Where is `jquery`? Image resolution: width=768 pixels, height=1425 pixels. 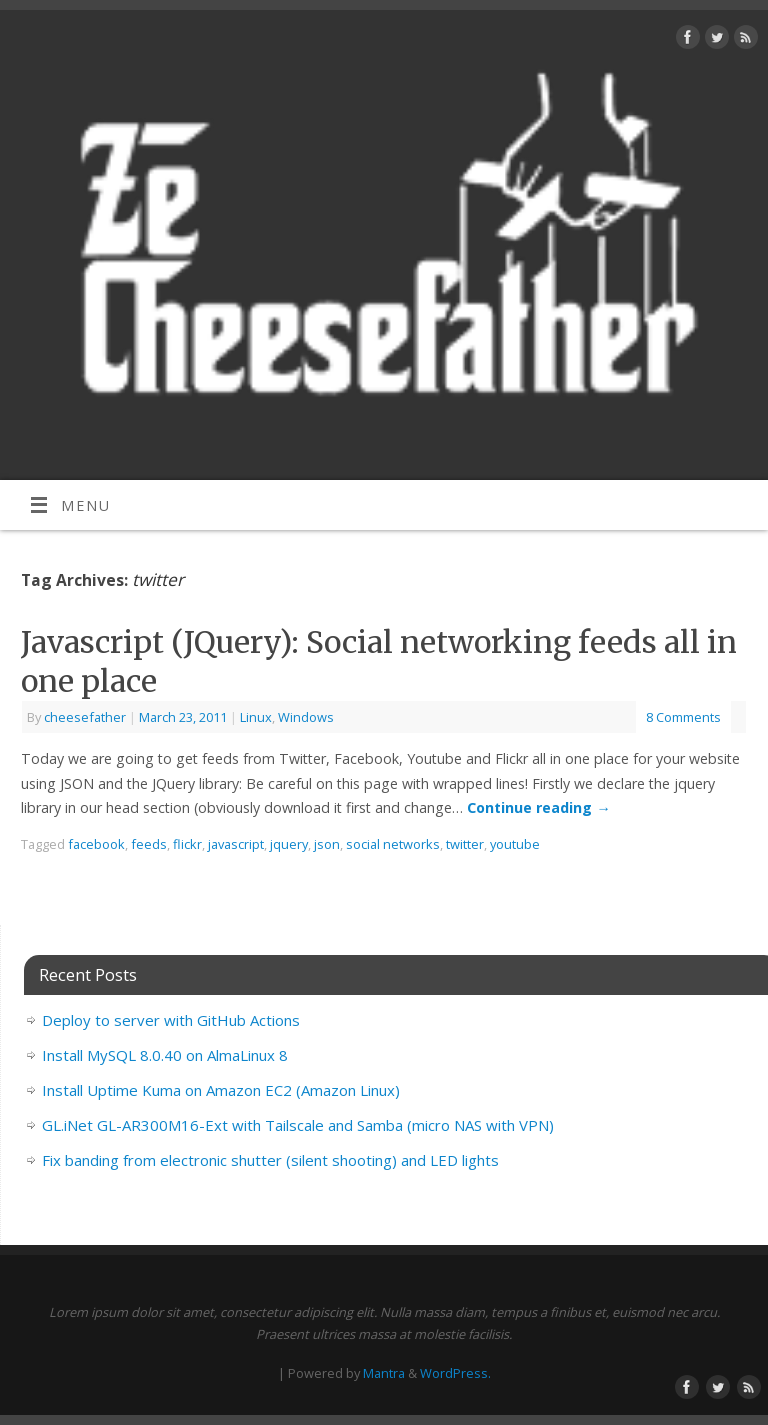
jquery is located at coordinates (289, 844).